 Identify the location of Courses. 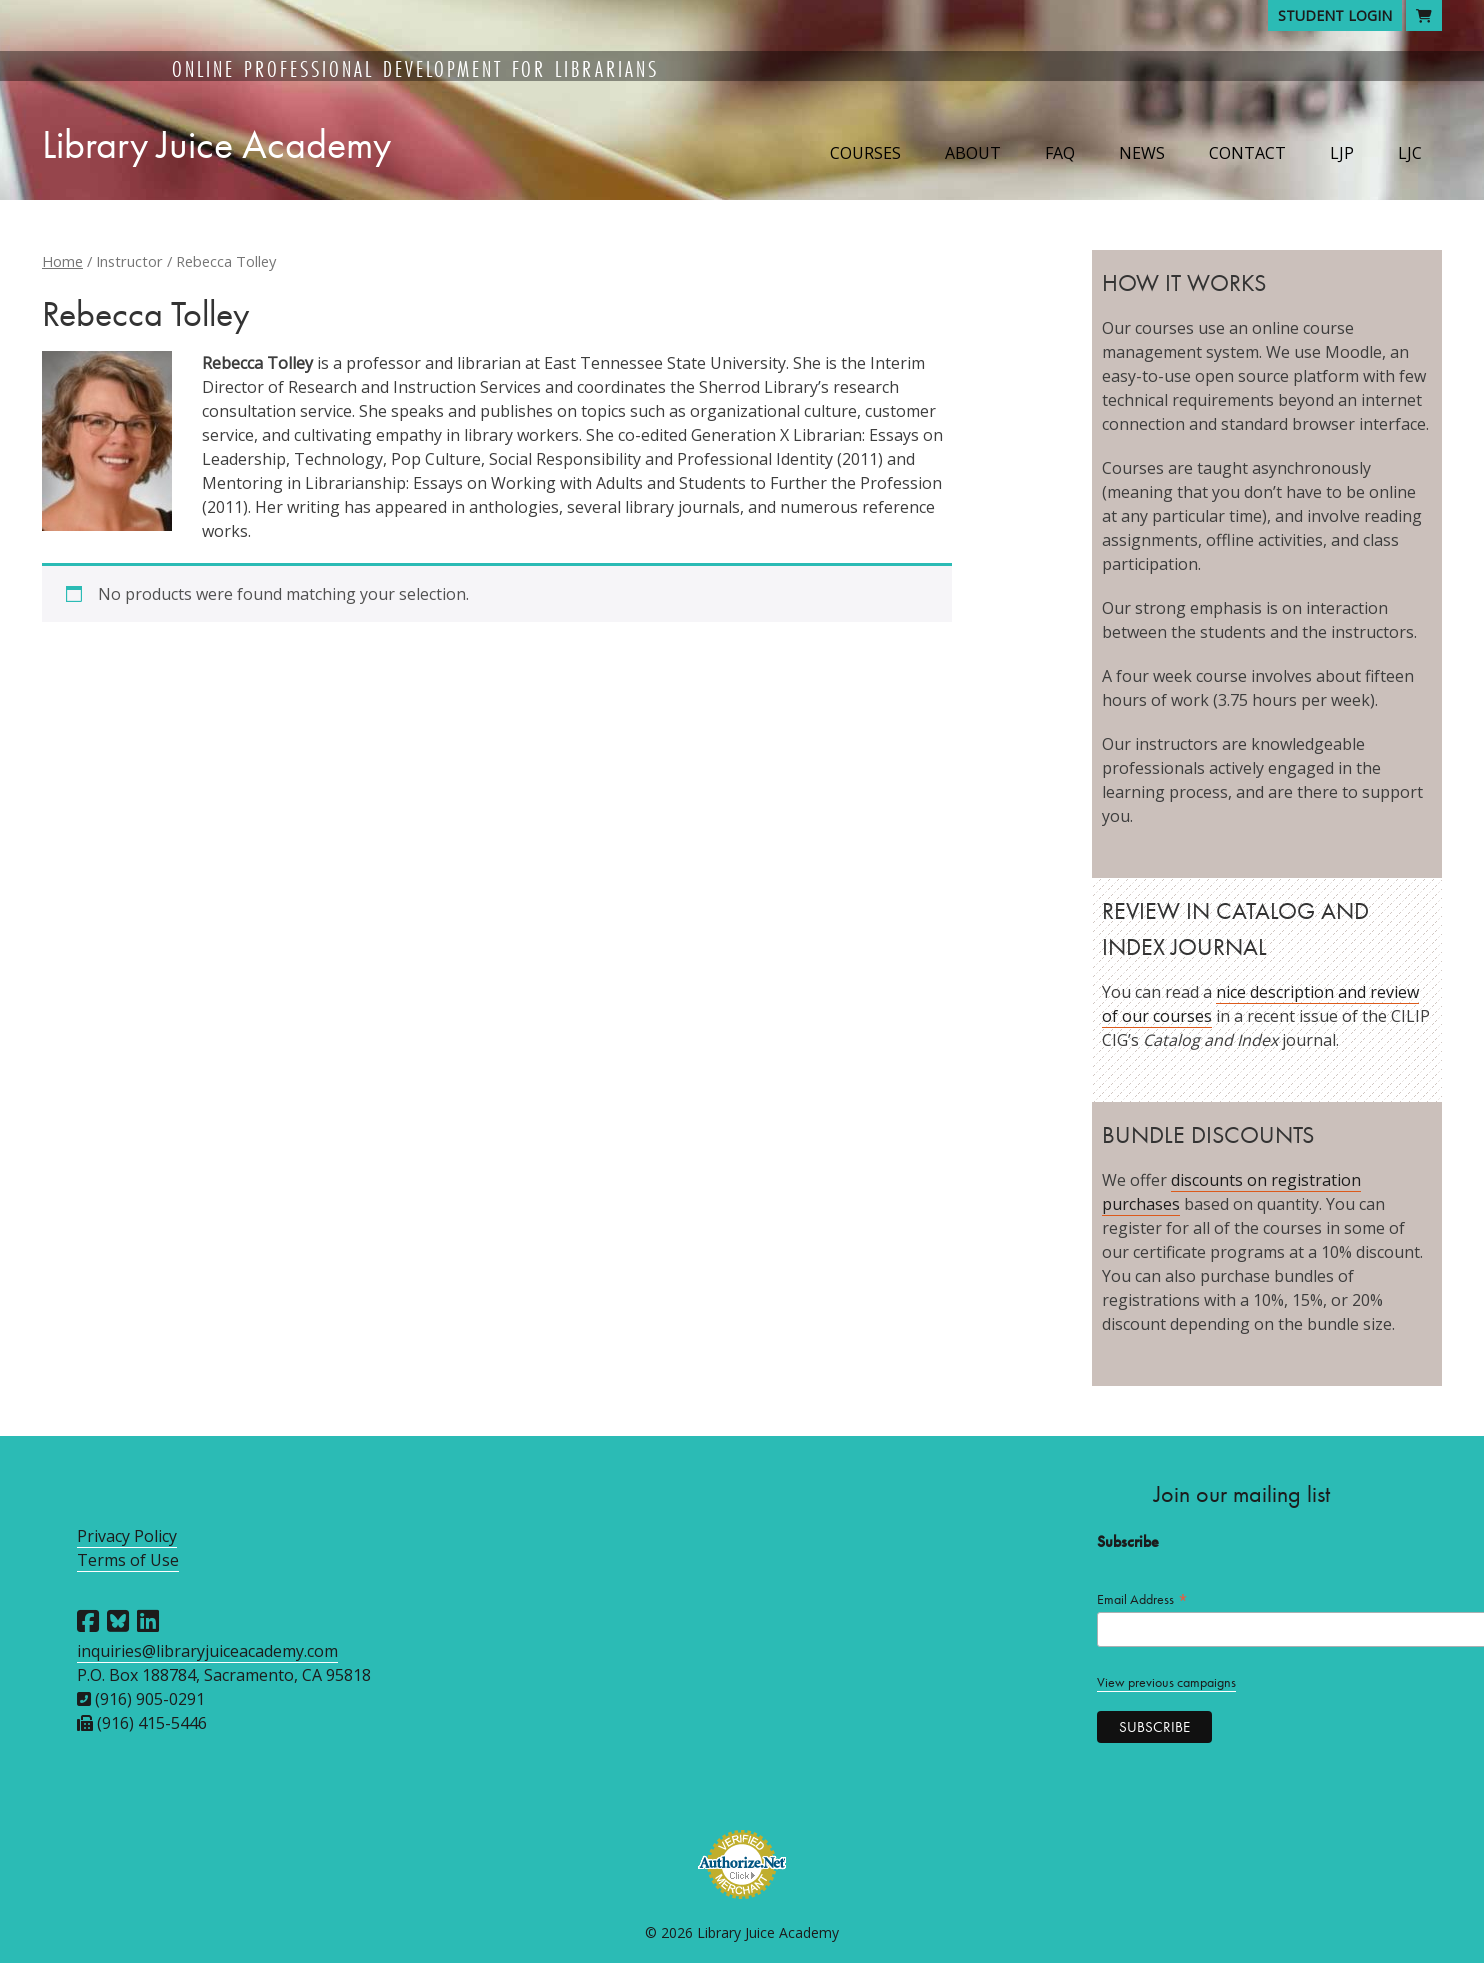
(865, 153).